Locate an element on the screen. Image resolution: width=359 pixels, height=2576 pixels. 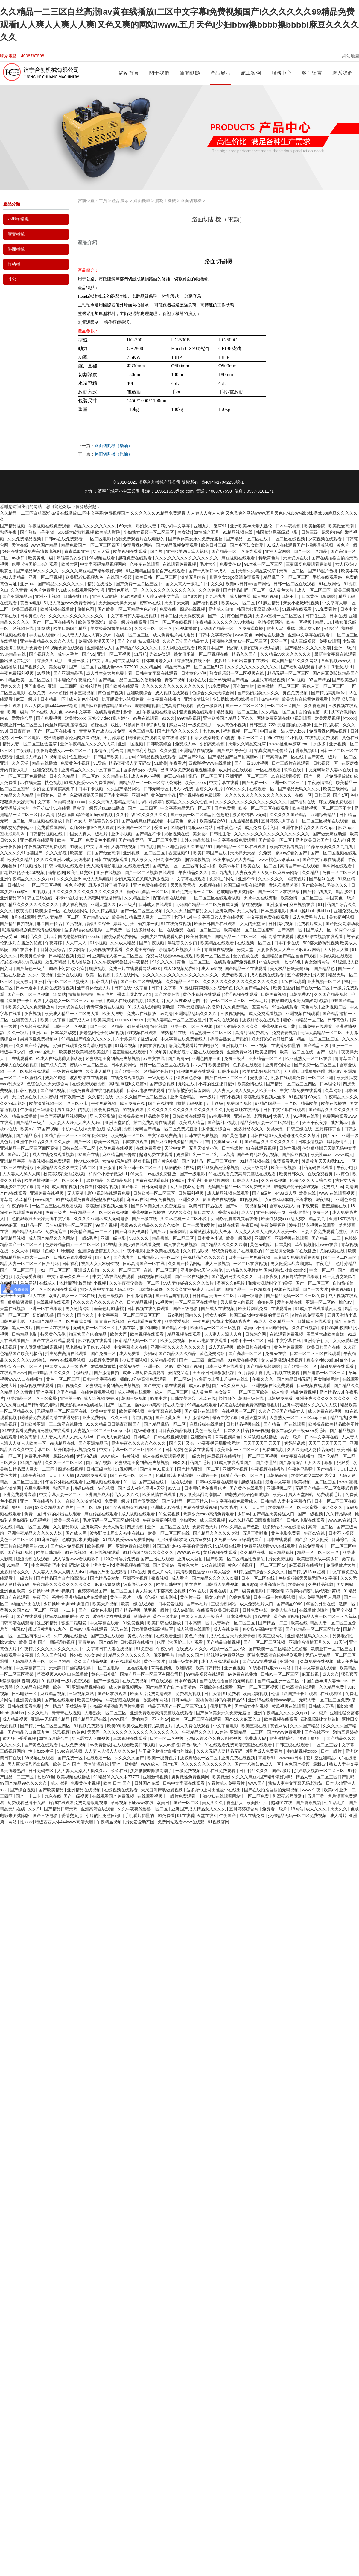
亚洲激情综合 is located at coordinates (197, 699).